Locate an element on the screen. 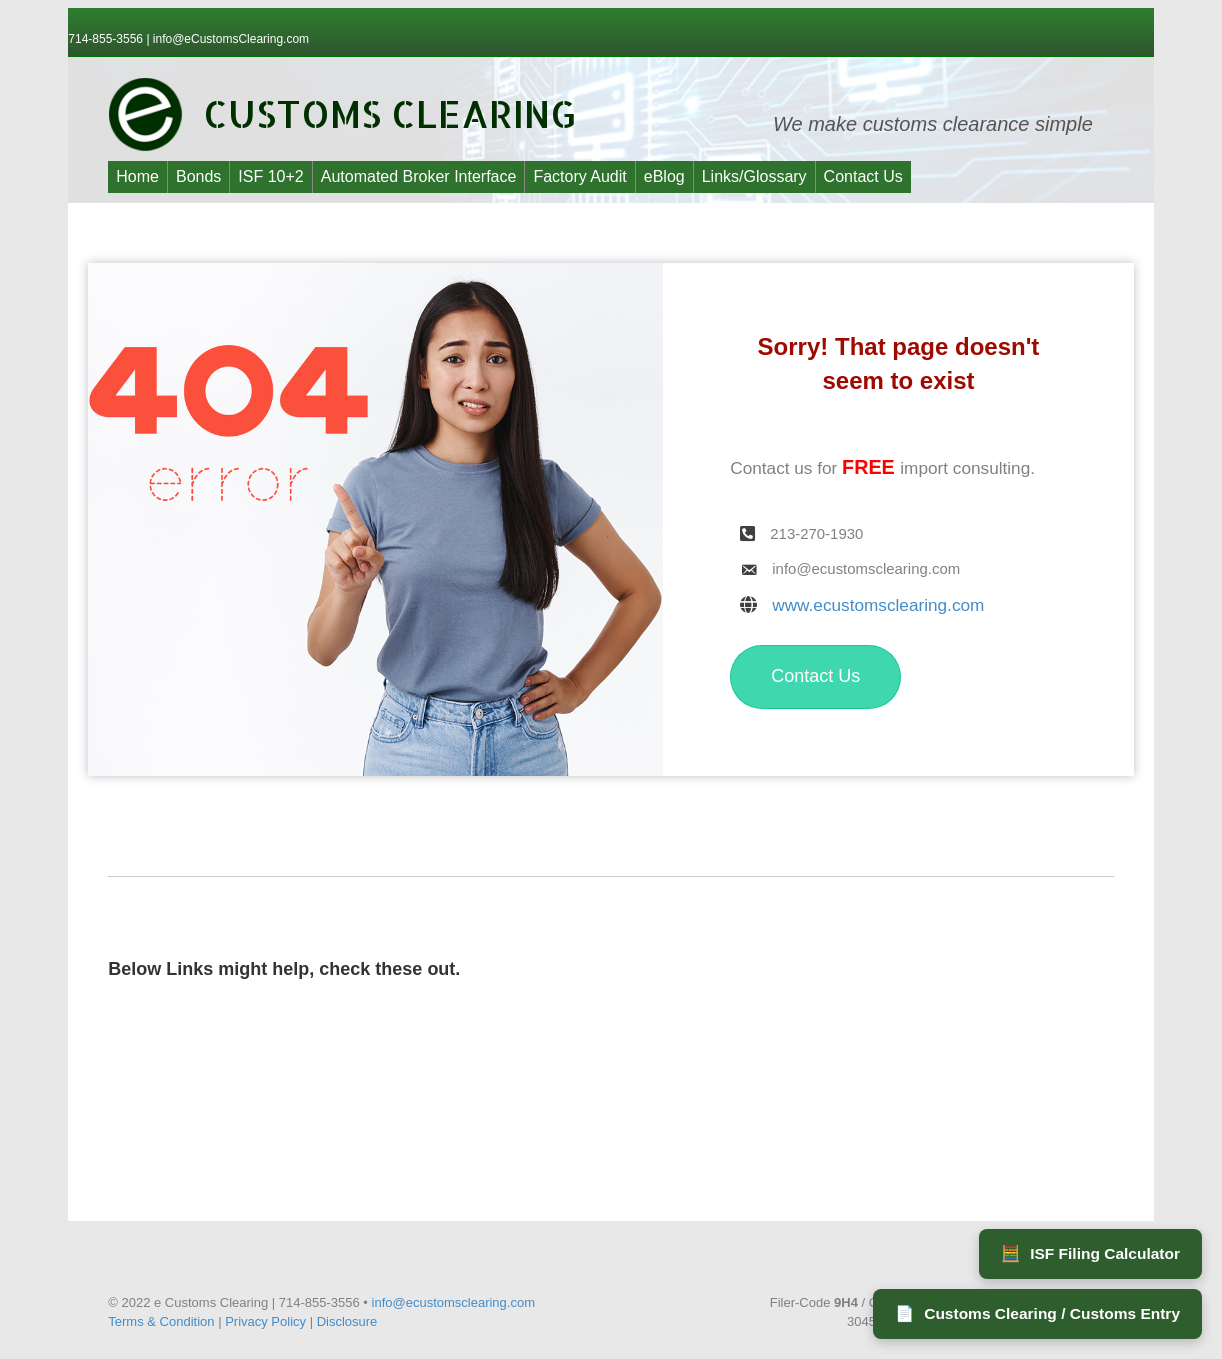  Privacy Policy is located at coordinates (265, 1321).